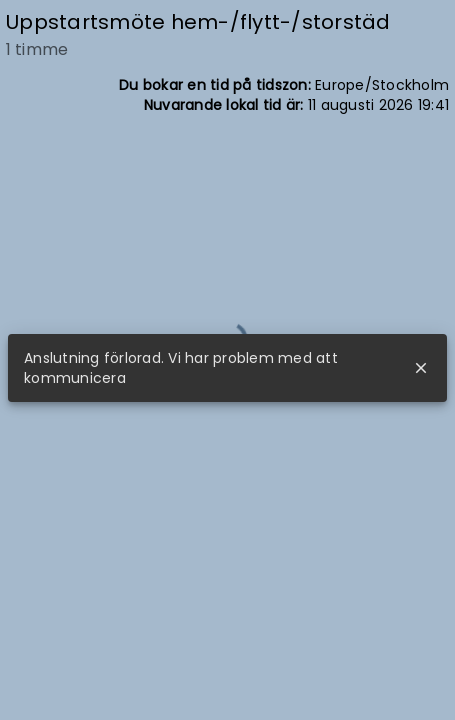 This screenshot has width=455, height=720. Describe the element at coordinates (421, 368) in the screenshot. I see `close` at that location.